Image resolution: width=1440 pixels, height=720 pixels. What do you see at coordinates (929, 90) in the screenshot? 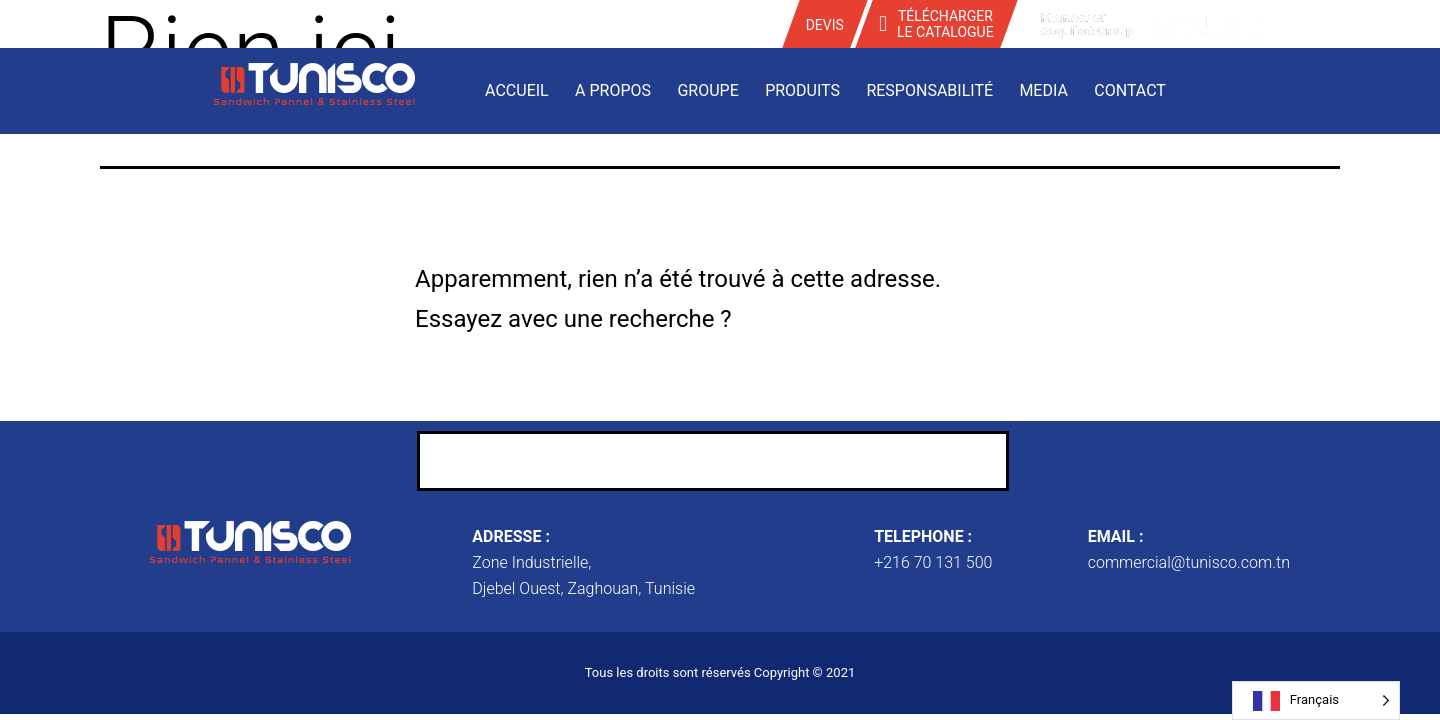
I see `Responsabilité` at bounding box center [929, 90].